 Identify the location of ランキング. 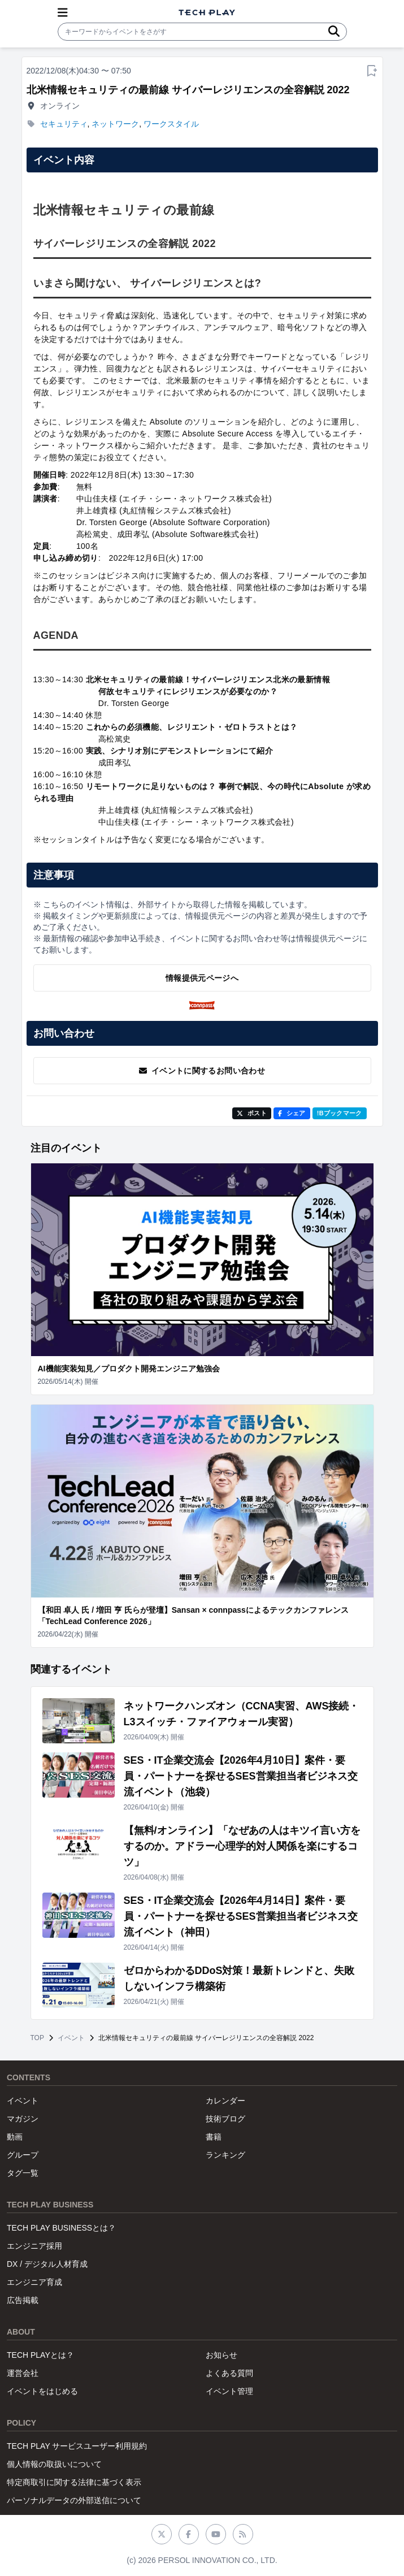
(225, 2154).